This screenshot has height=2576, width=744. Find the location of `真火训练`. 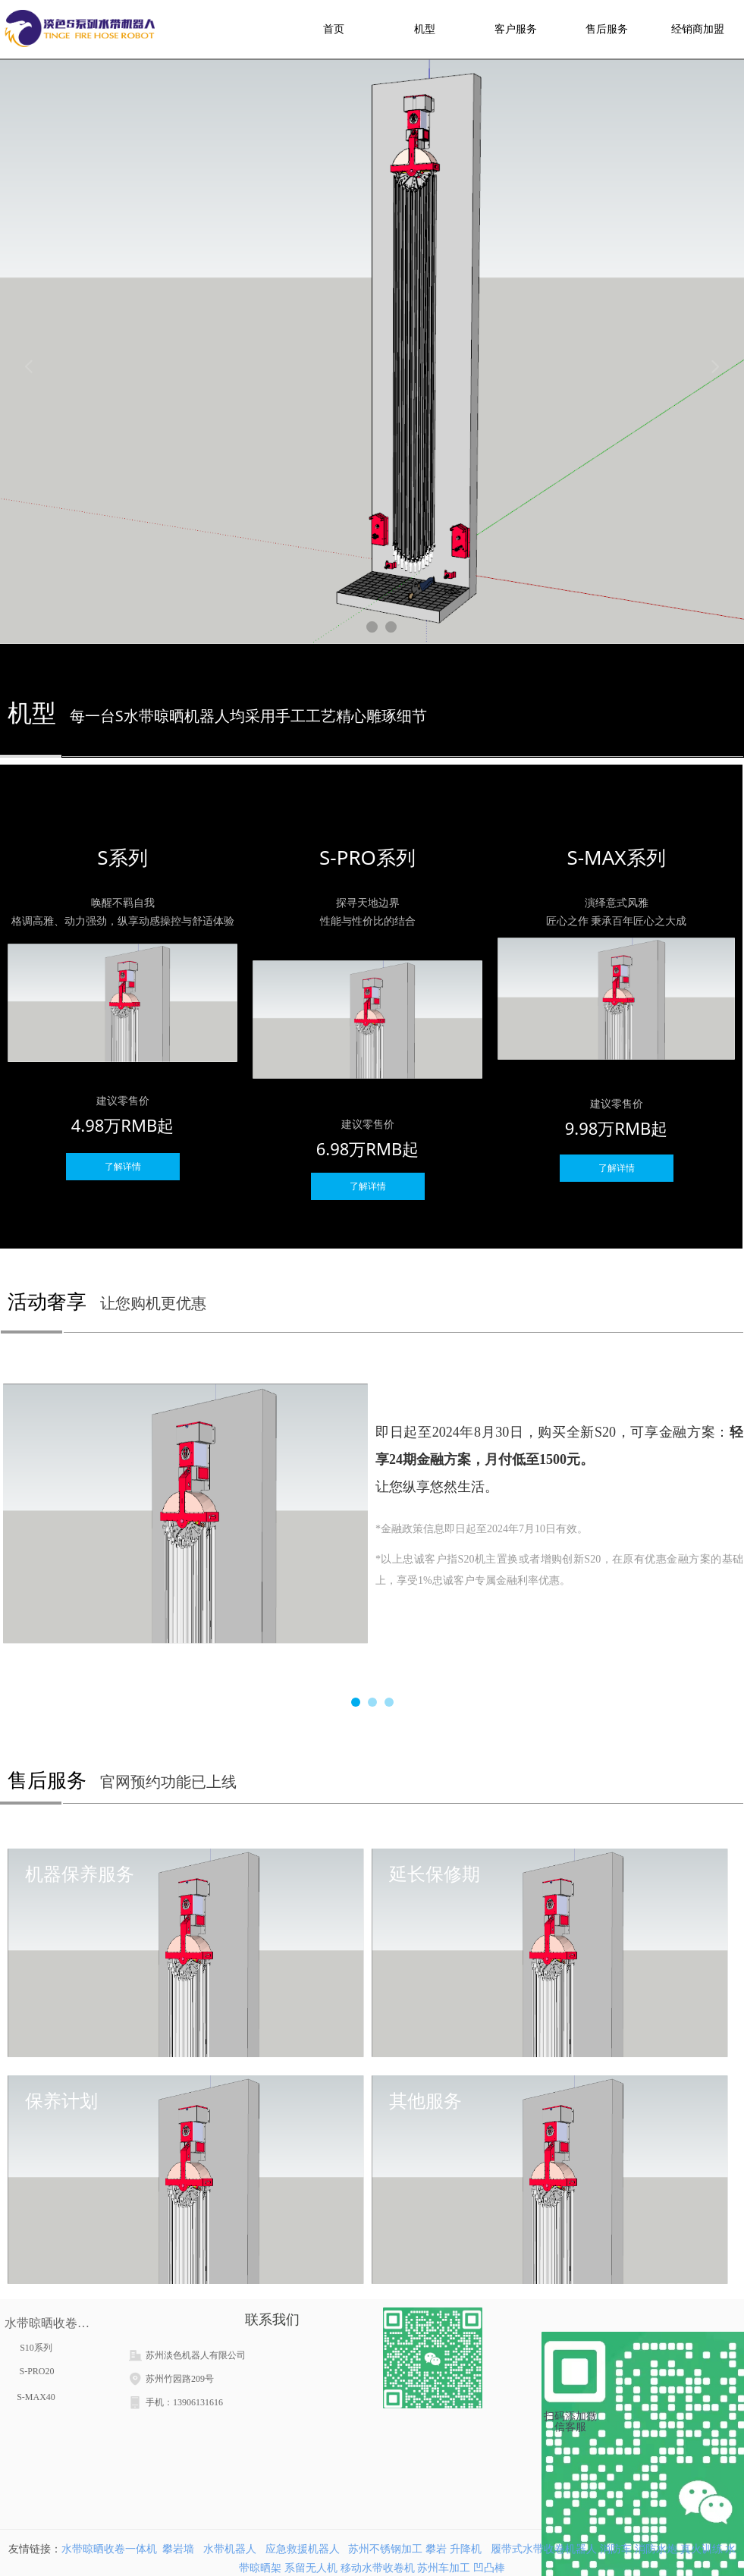

真火训练 is located at coordinates (701, 2549).